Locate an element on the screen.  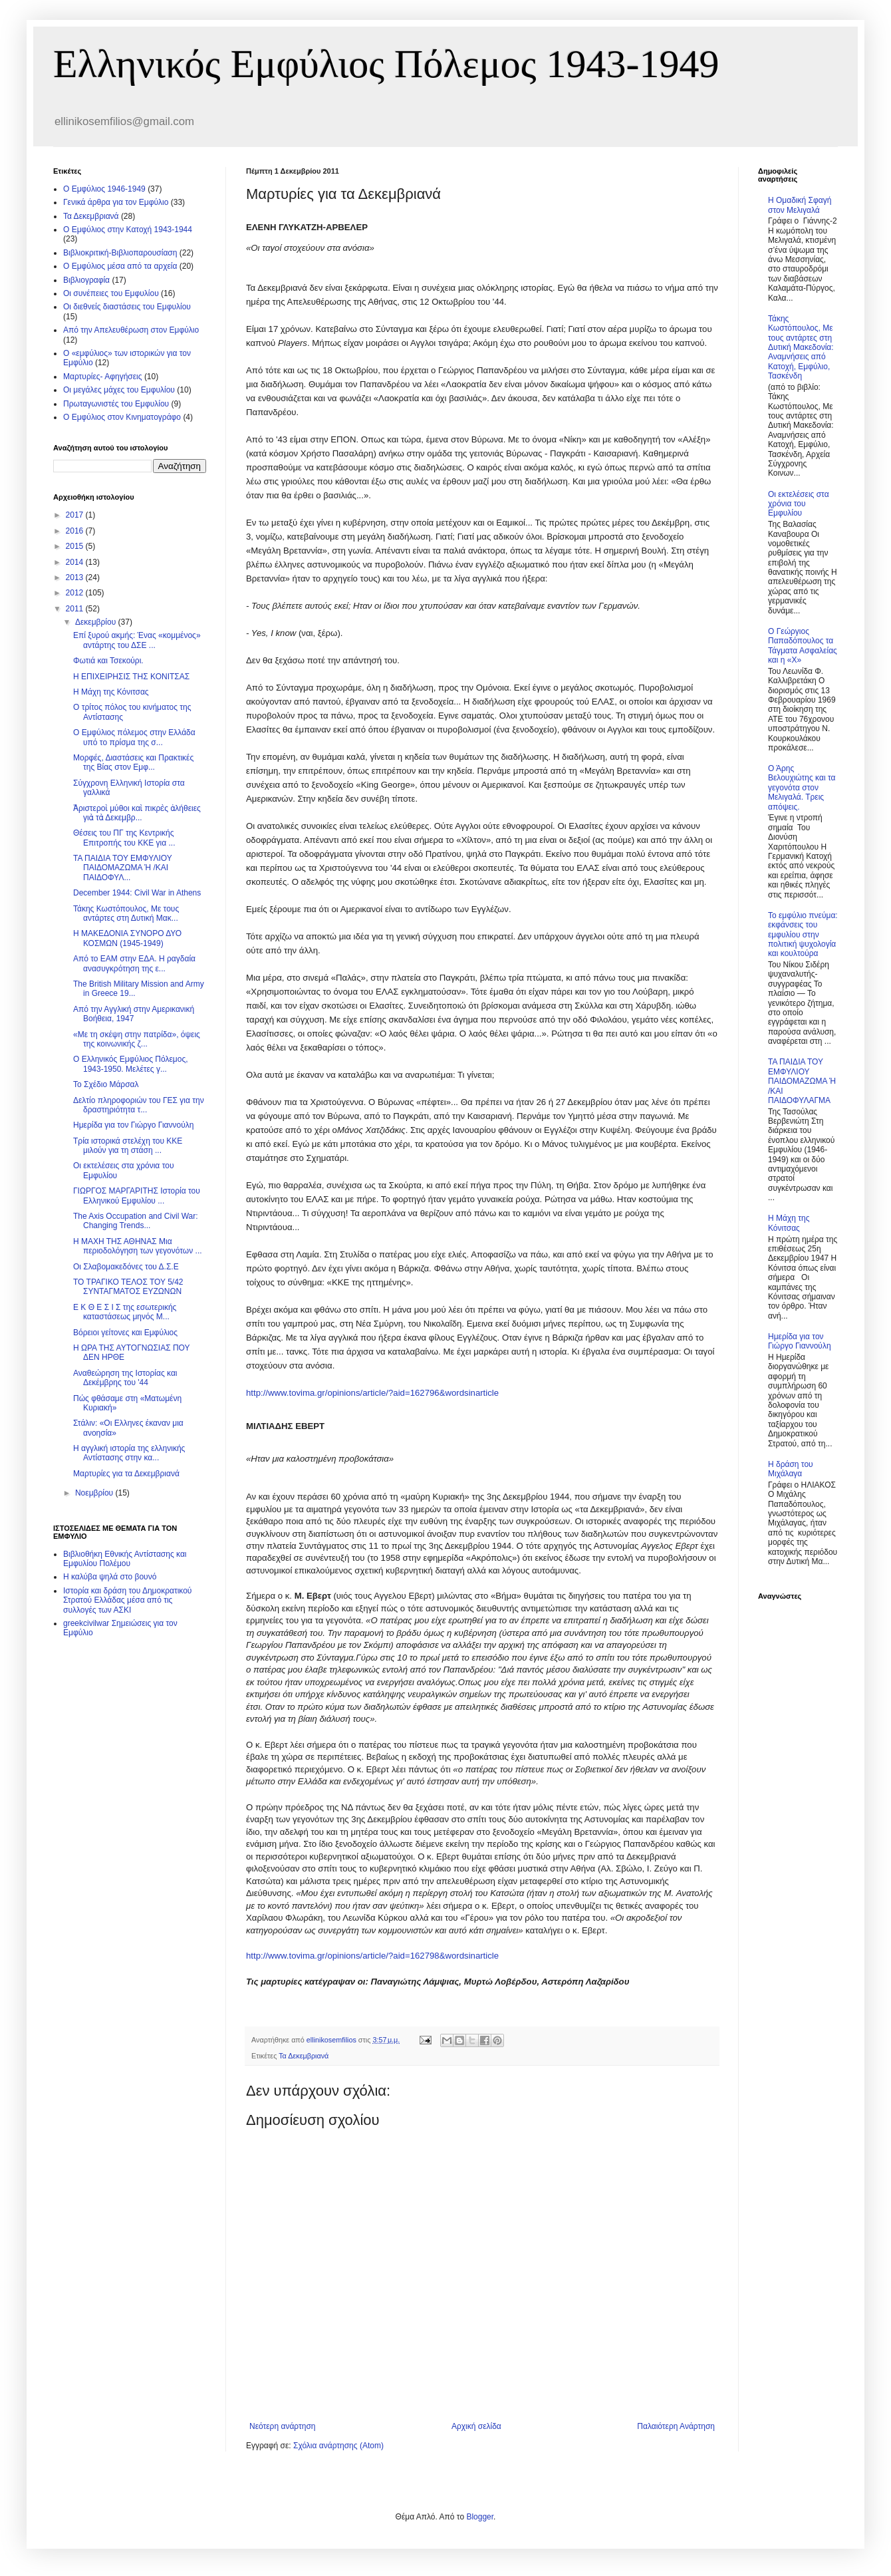
Οι διεθνείς διαστάσεις του Εμφυλίου is located at coordinates (127, 306).